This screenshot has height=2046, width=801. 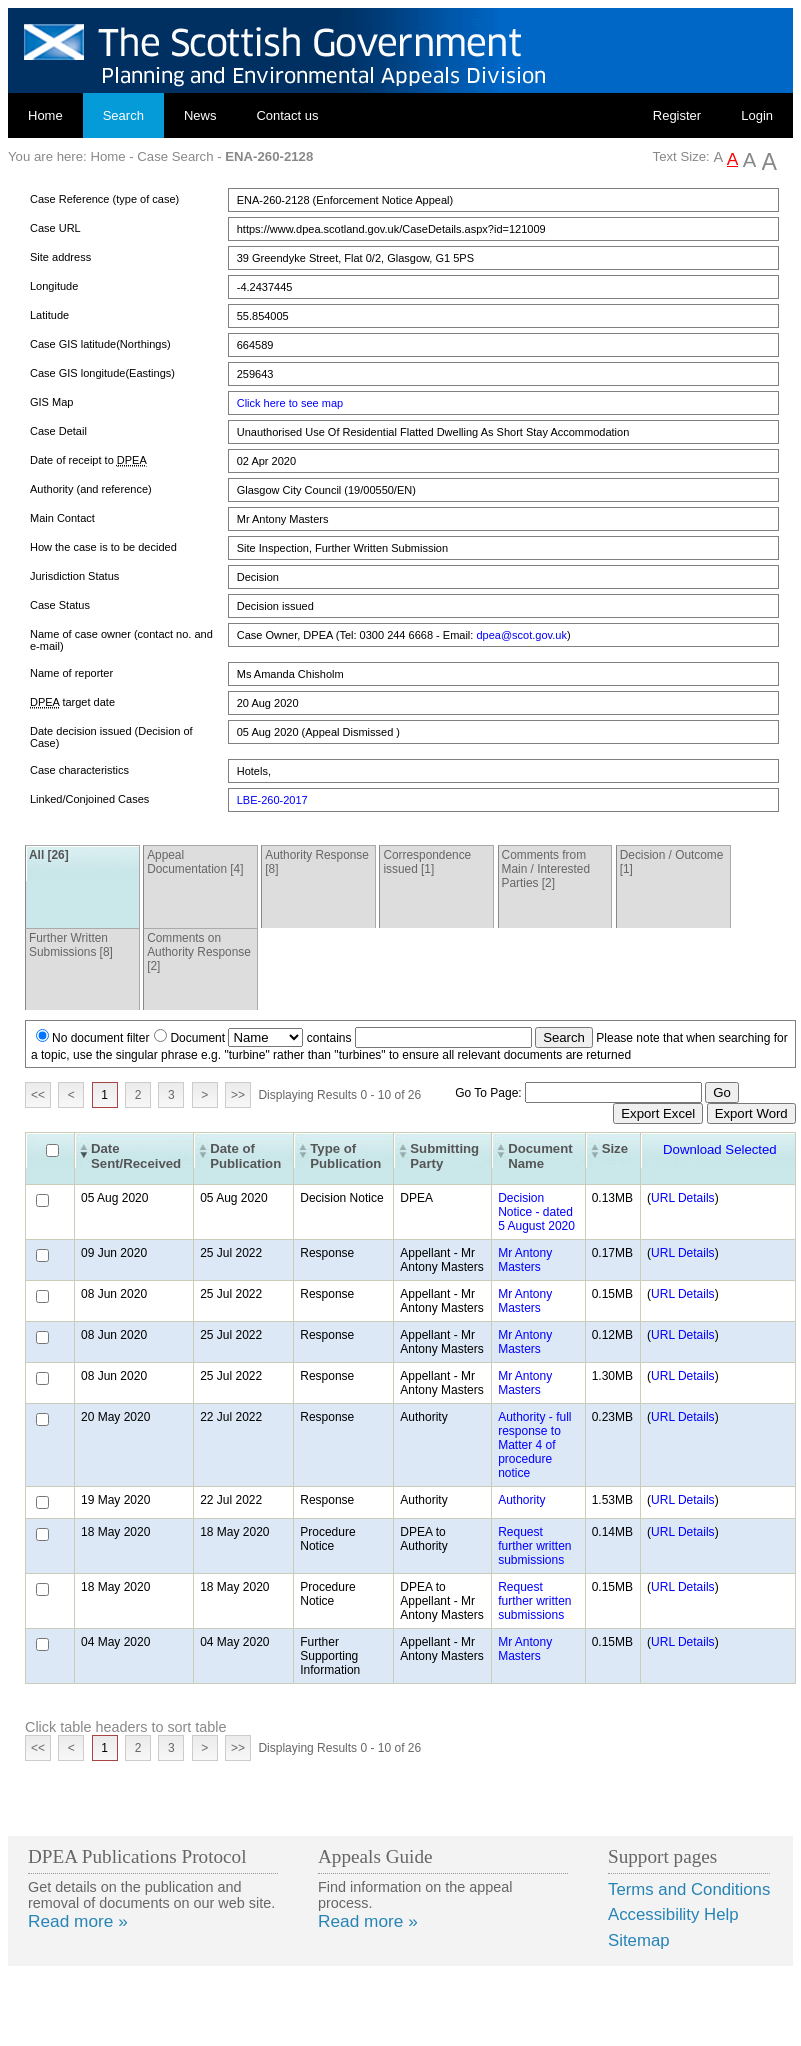 I want to click on Mr Antony Masters, so click(x=525, y=1260).